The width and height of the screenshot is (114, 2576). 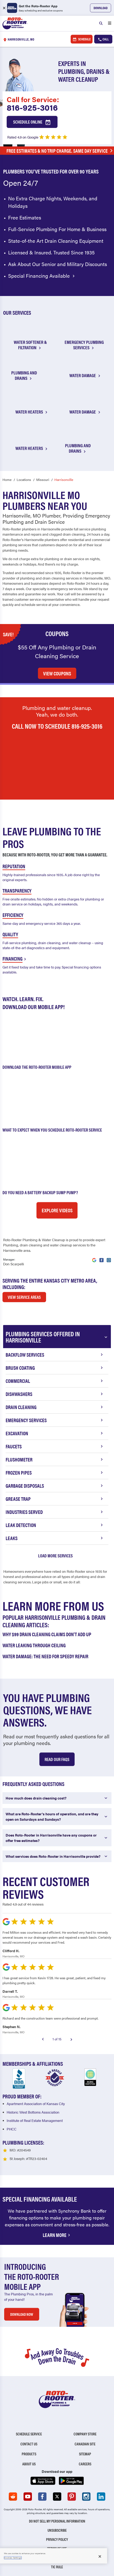 What do you see at coordinates (101, 7) in the screenshot?
I see `Download` at bounding box center [101, 7].